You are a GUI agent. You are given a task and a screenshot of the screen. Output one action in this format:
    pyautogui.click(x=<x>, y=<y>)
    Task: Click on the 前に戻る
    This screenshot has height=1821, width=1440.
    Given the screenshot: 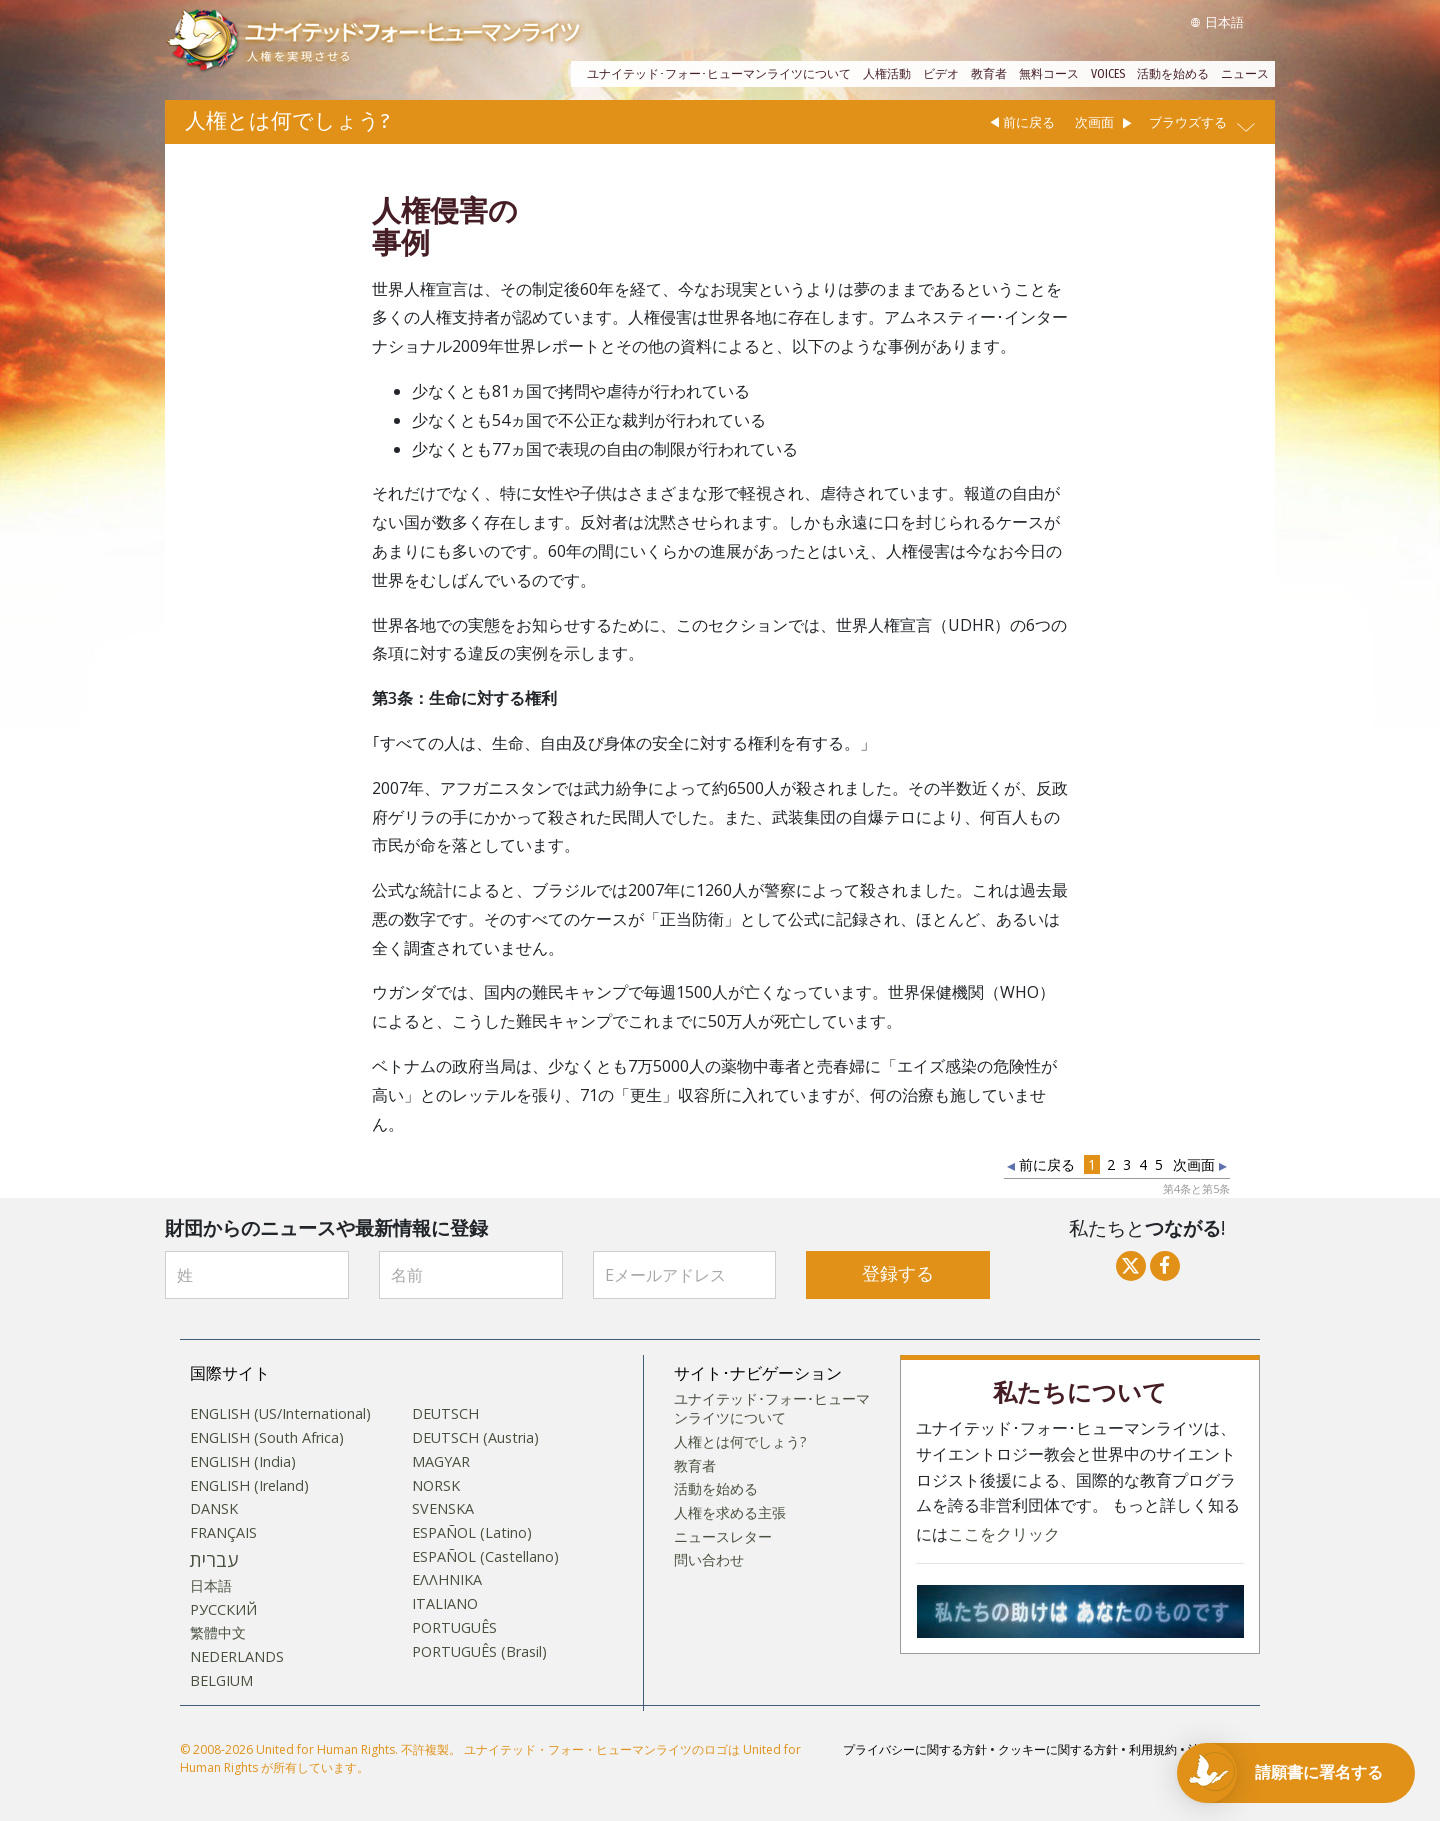 What is the action you would take?
    pyautogui.click(x=1029, y=122)
    